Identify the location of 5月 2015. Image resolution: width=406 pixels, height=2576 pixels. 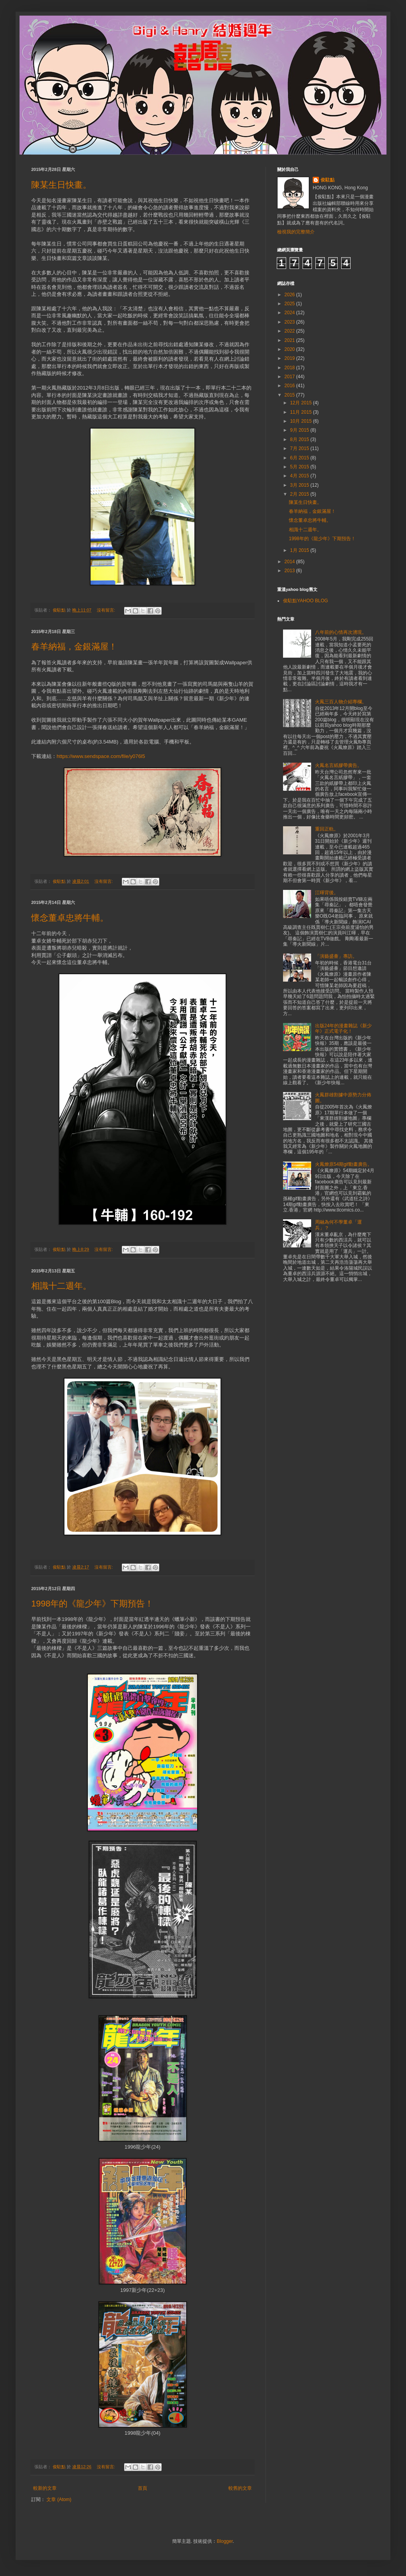
(300, 467).